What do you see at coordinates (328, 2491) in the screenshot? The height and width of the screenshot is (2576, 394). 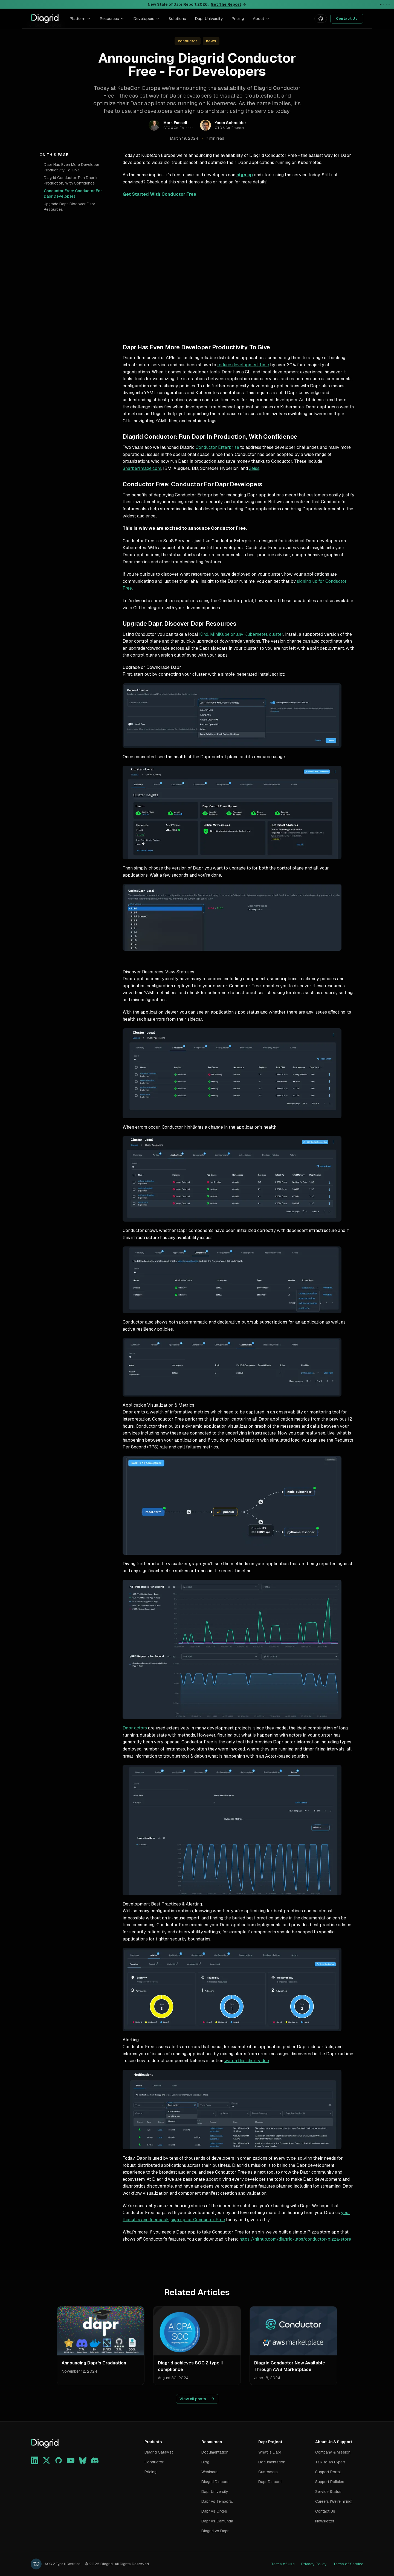 I see `Service Status` at bounding box center [328, 2491].